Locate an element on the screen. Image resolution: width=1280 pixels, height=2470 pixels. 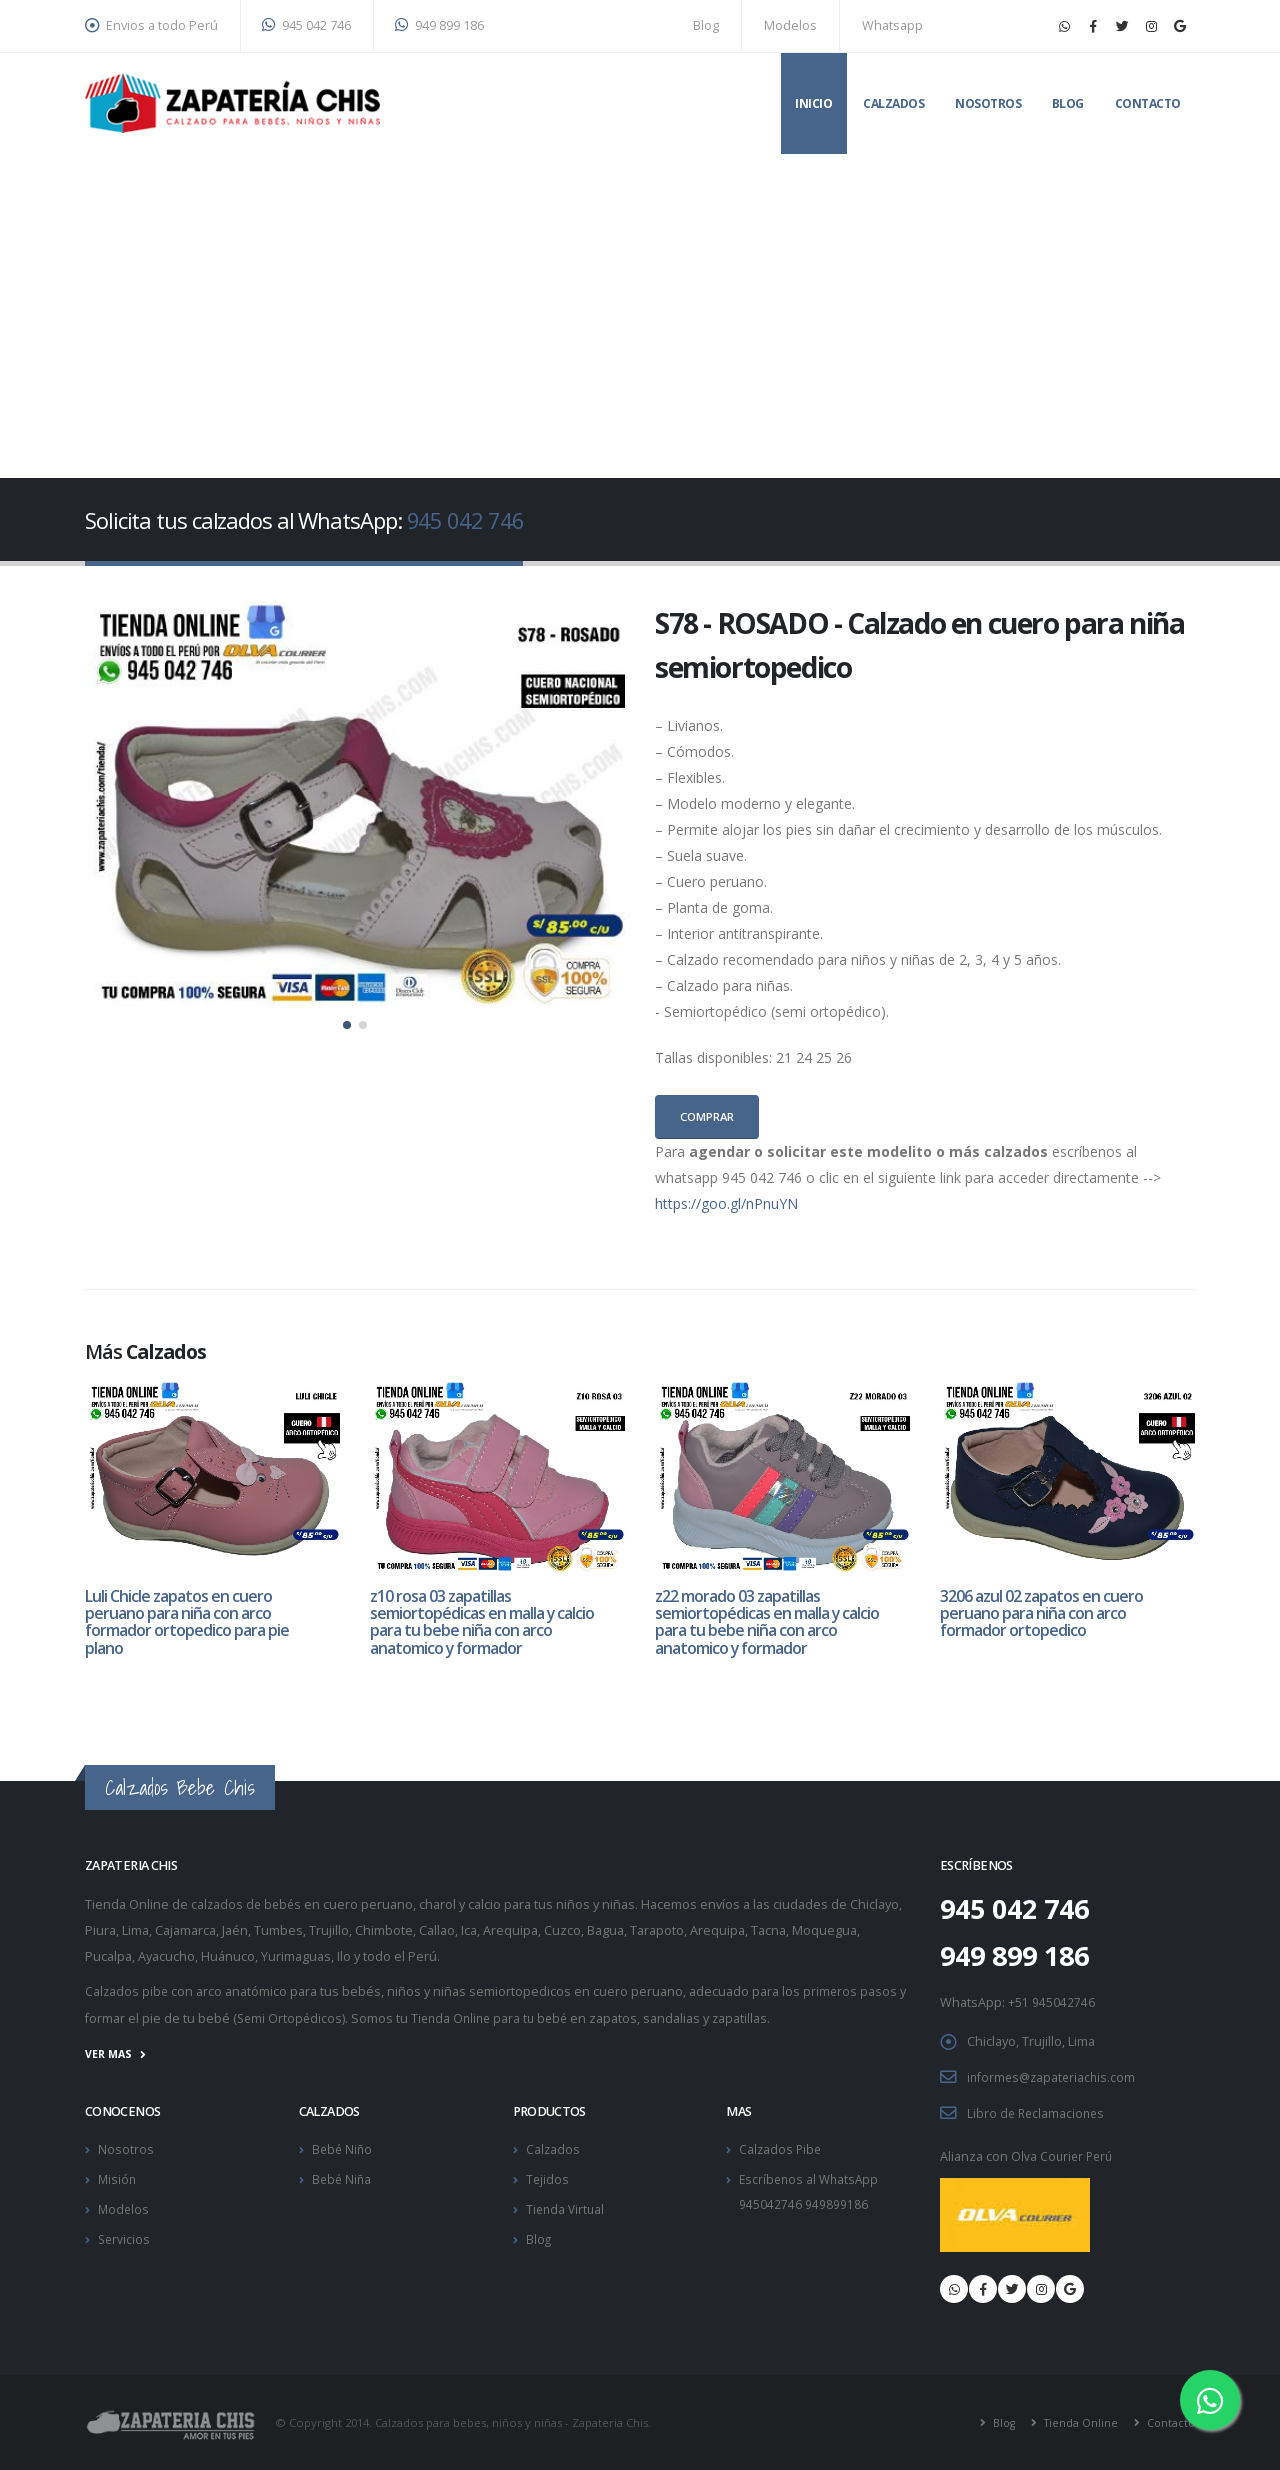
Tienda Online para tu bebé is located at coordinates (496, 2019).